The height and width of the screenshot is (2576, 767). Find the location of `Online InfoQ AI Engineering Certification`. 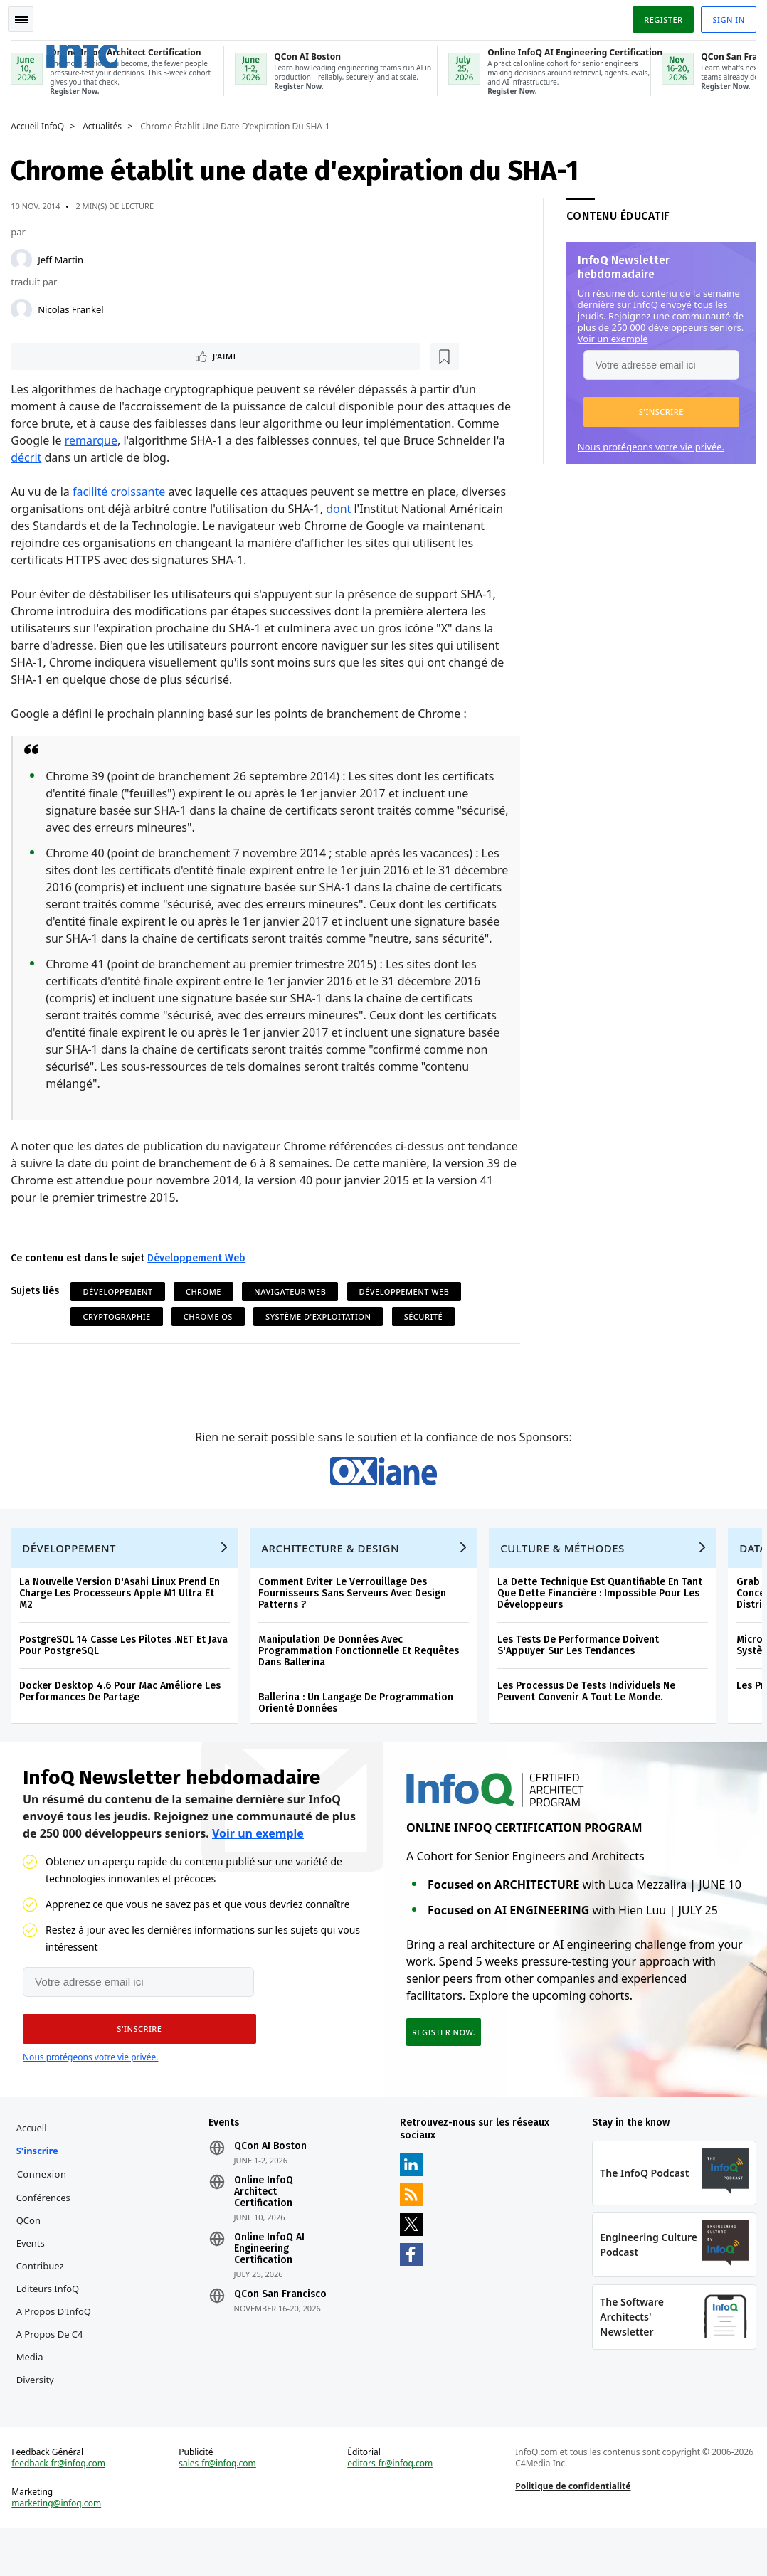

Online InfoQ AI Engineering Certification is located at coordinates (271, 2286).